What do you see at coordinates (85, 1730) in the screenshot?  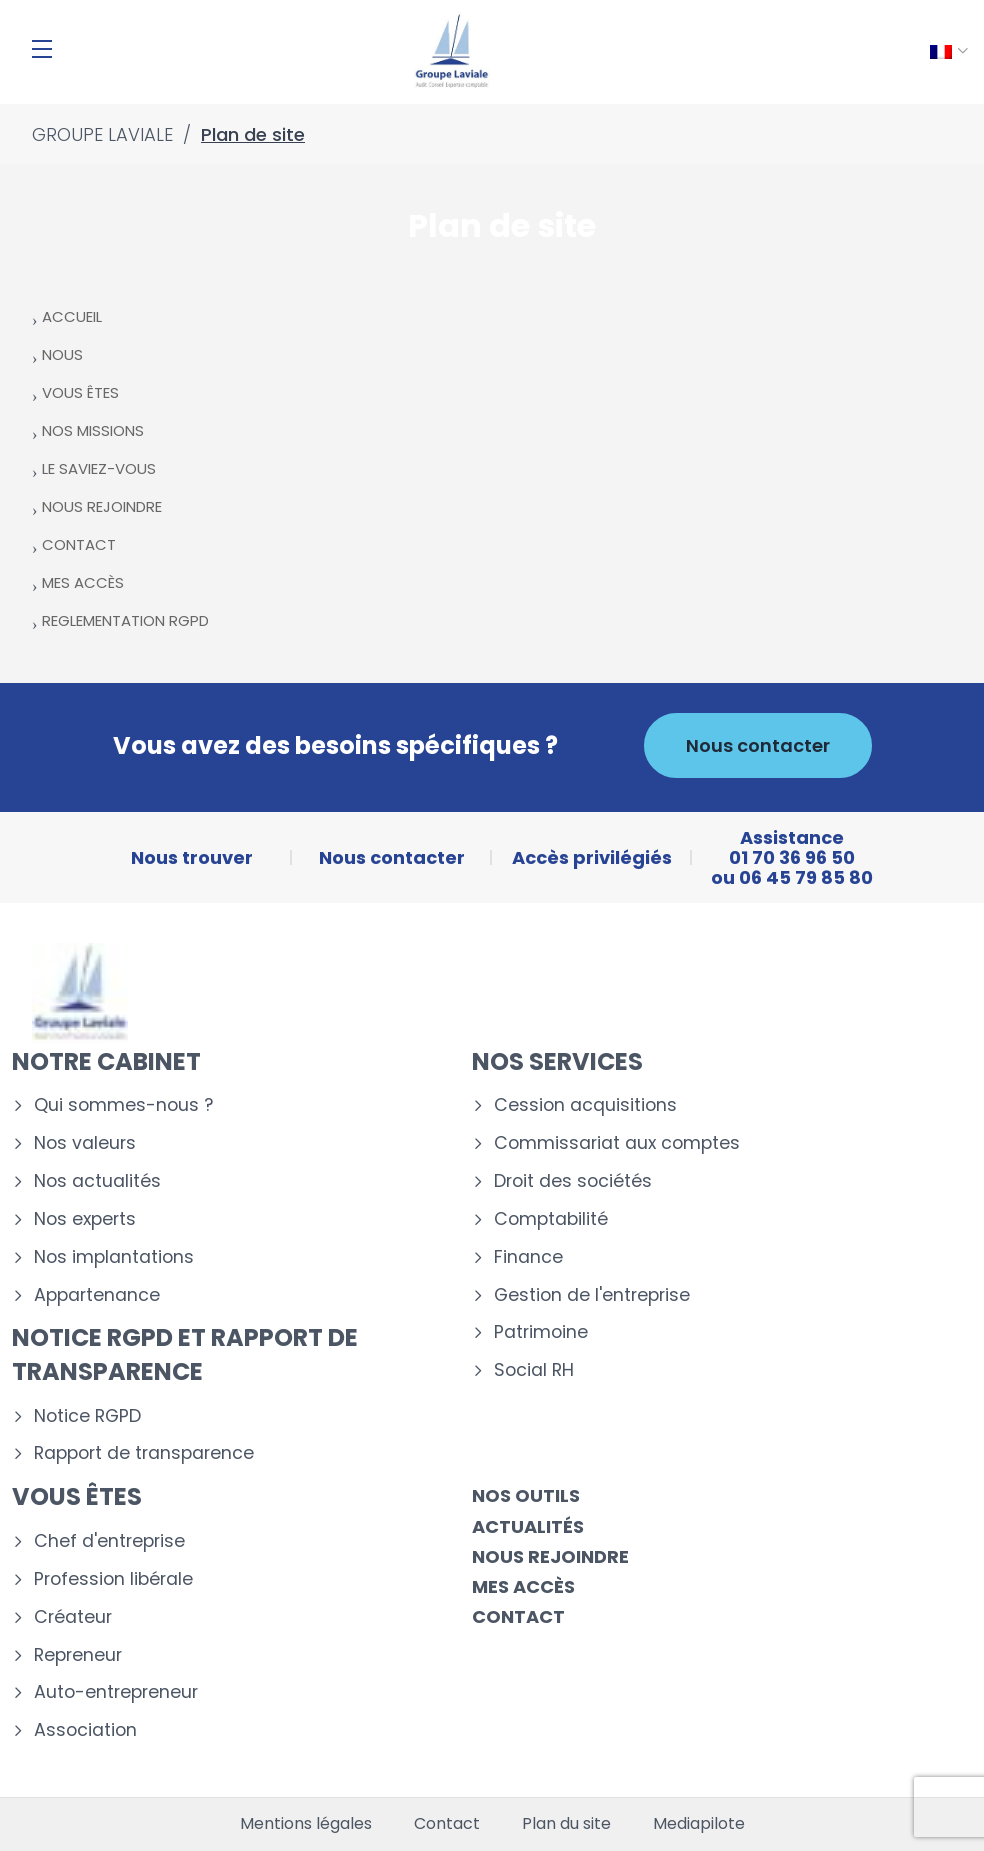 I see `Association` at bounding box center [85, 1730].